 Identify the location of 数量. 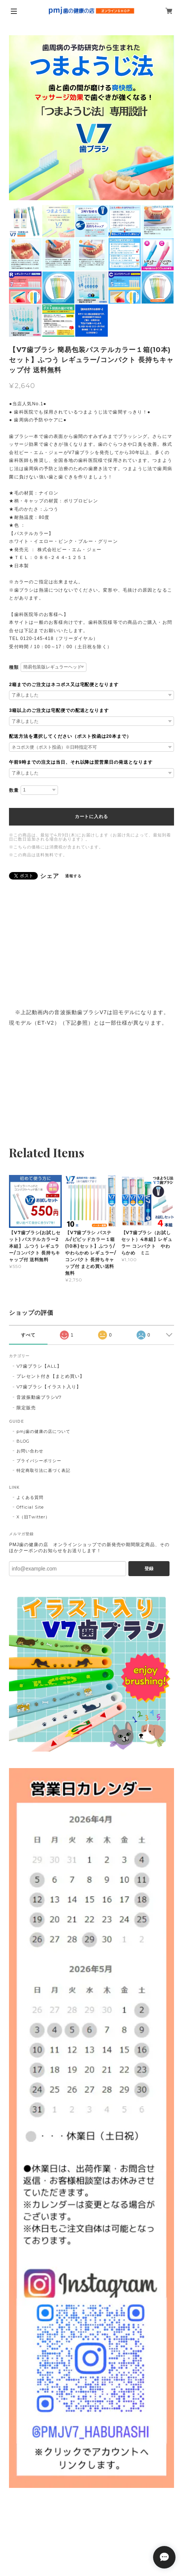
(14, 790).